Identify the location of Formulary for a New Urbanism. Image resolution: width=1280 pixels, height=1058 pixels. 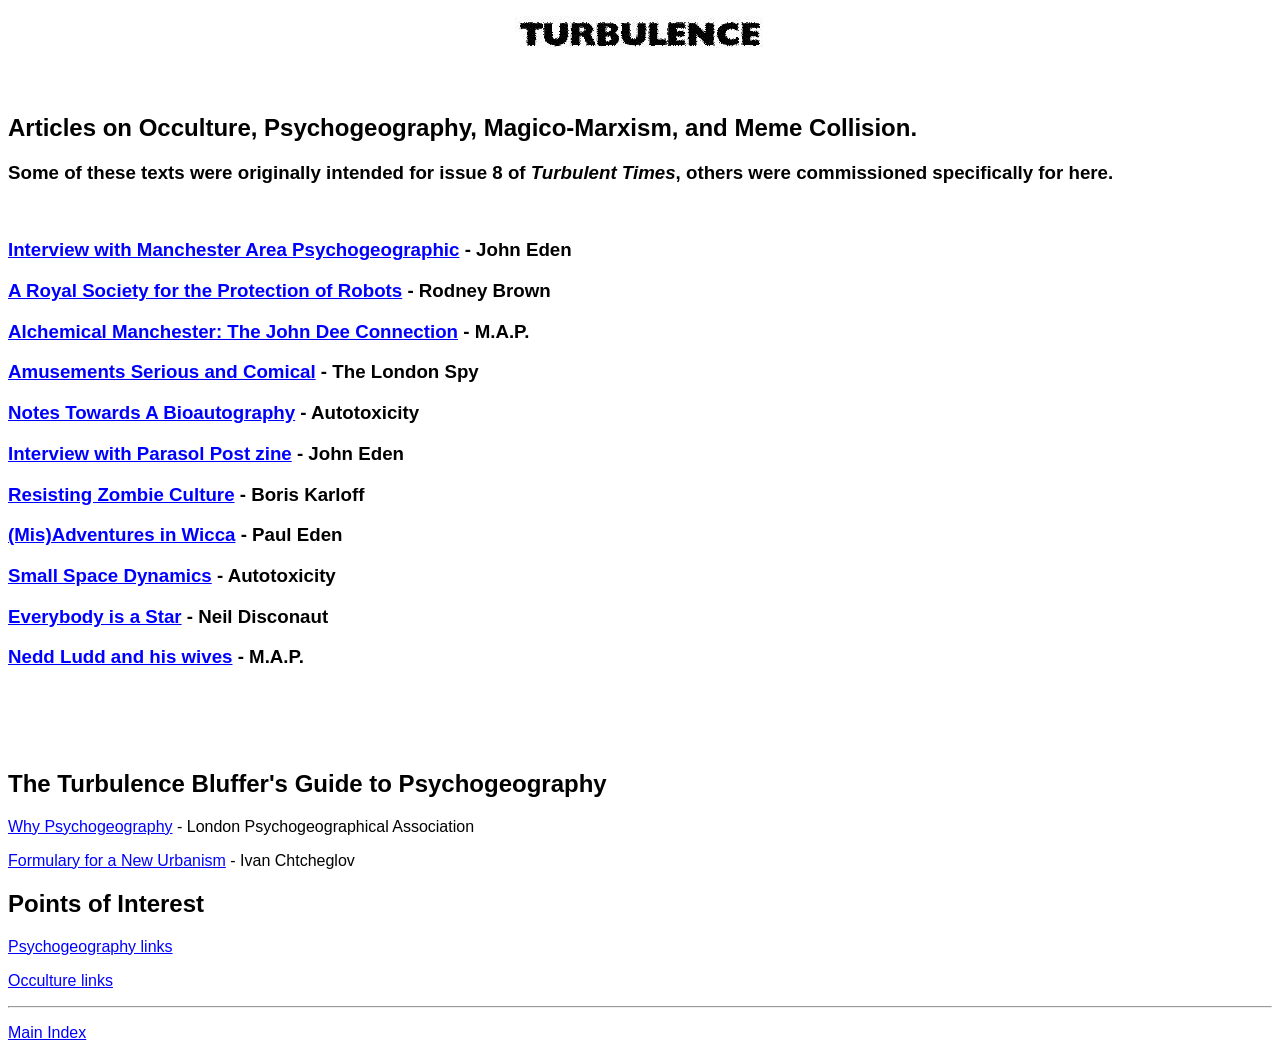
(117, 860).